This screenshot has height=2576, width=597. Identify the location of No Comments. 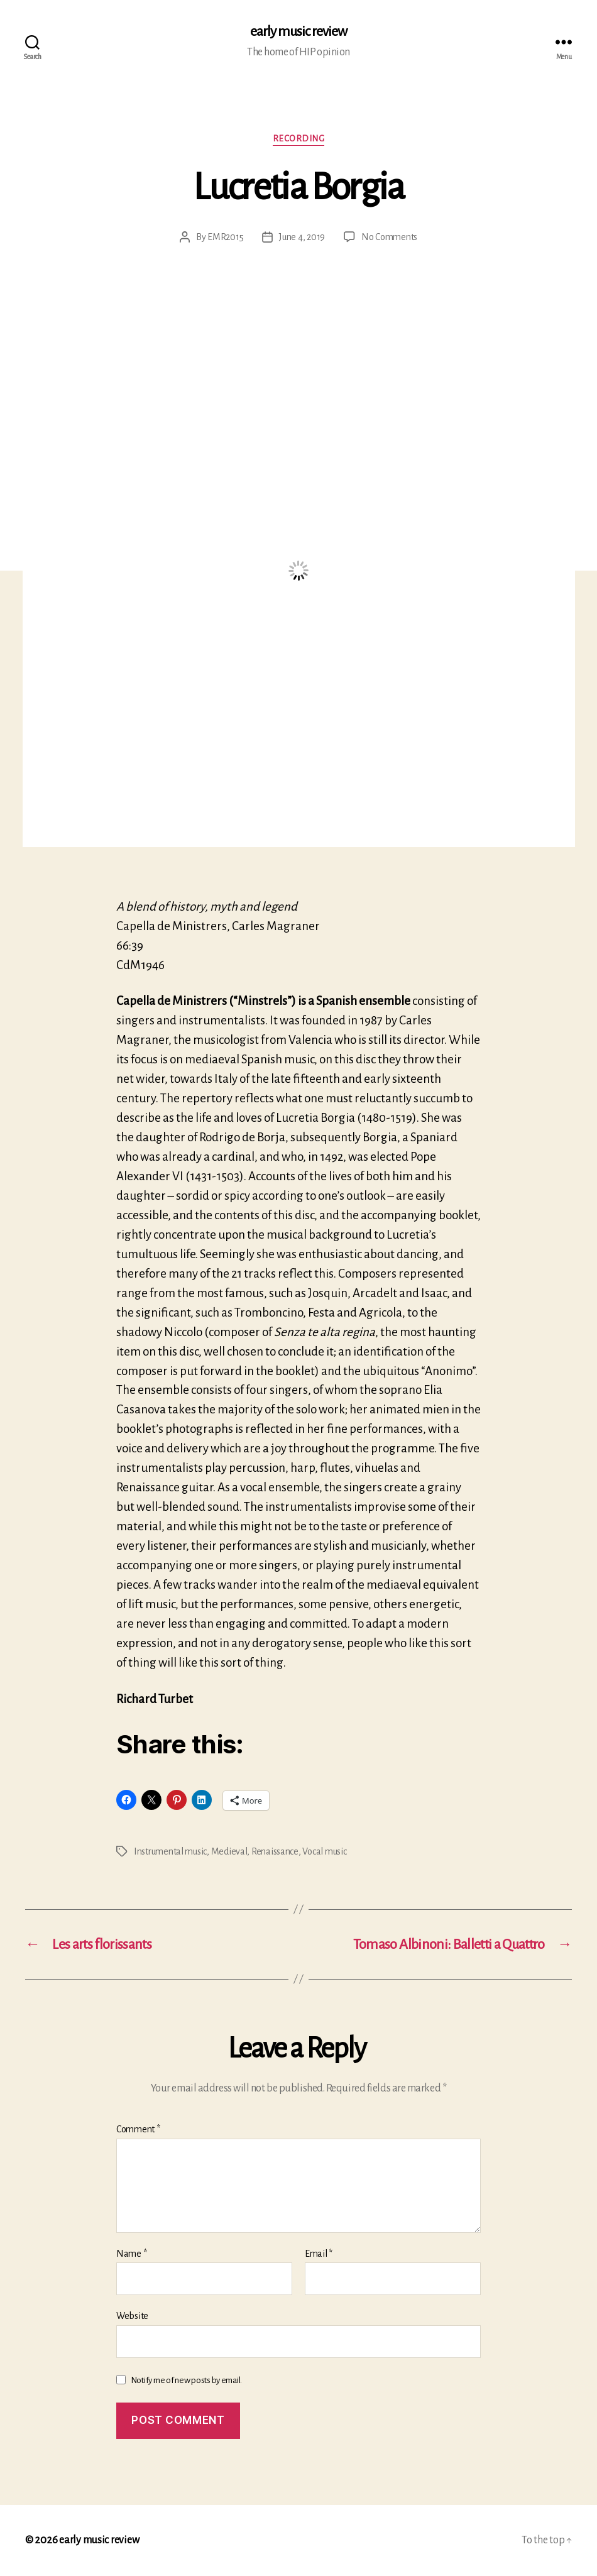
(389, 237).